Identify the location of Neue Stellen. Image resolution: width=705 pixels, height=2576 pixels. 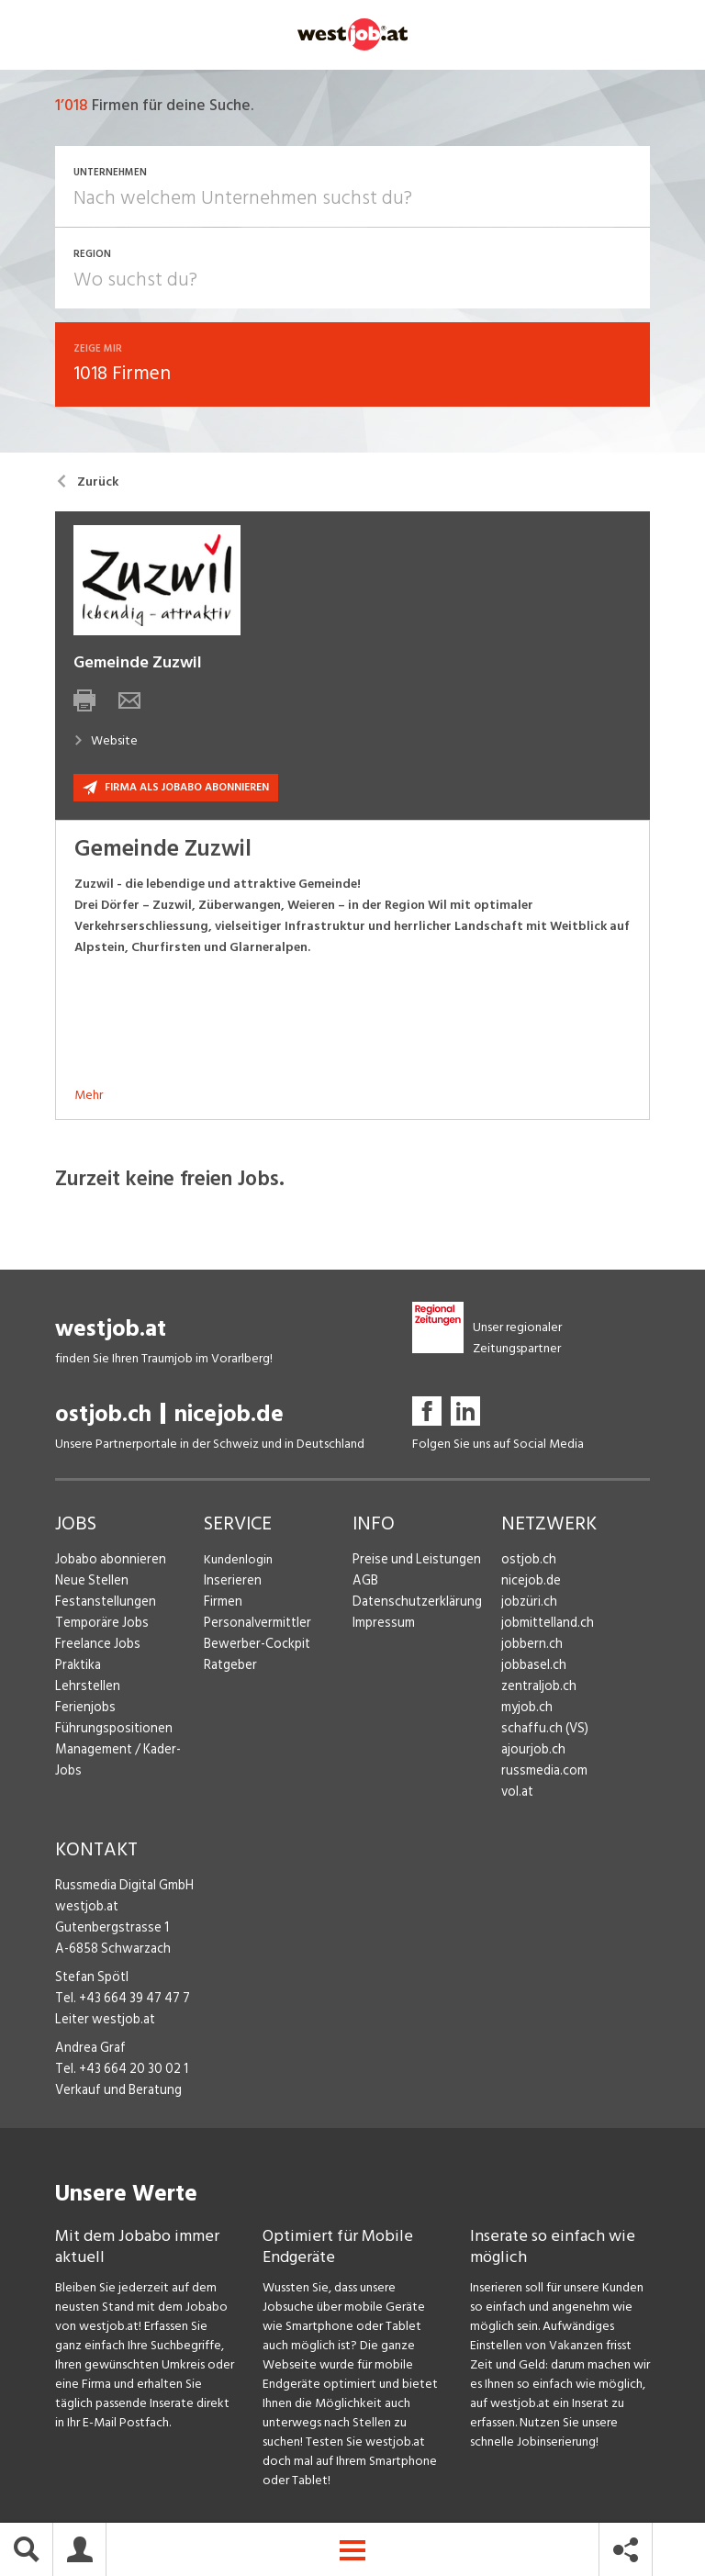
(90, 1584).